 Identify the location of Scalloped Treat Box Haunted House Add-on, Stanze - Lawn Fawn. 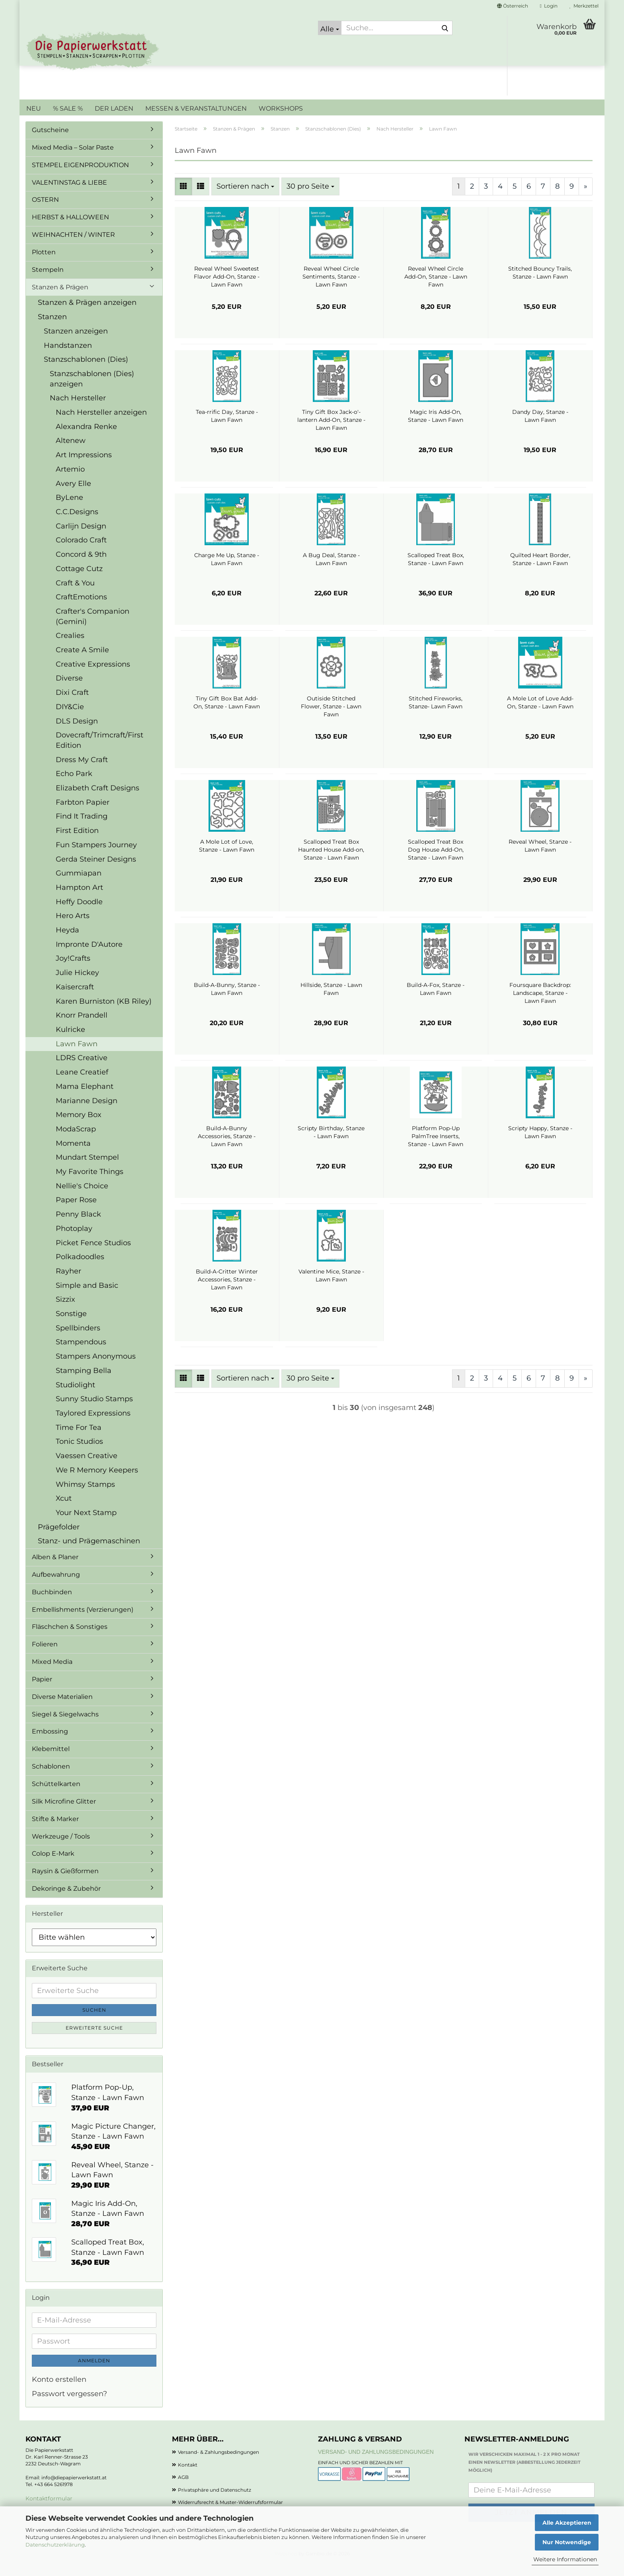
(331, 861).